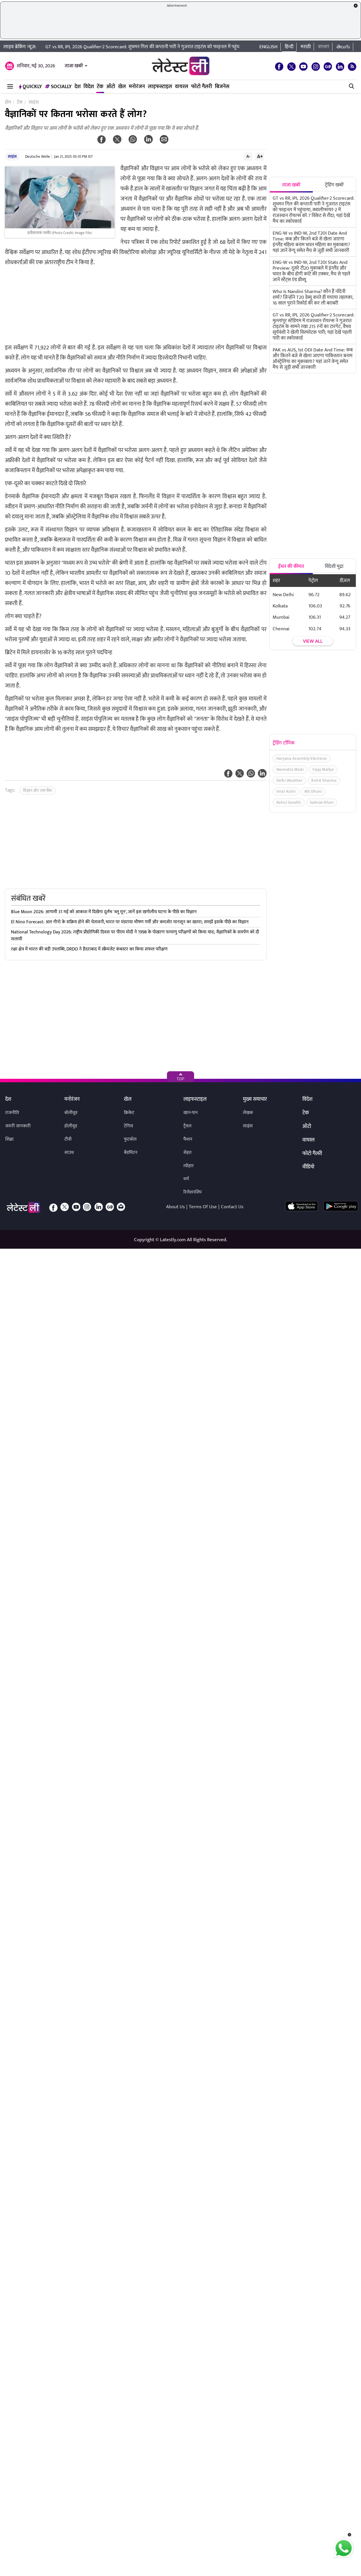 Image resolution: width=361 pixels, height=2576 pixels. What do you see at coordinates (308, 1167) in the screenshot?
I see `वीडियो` at bounding box center [308, 1167].